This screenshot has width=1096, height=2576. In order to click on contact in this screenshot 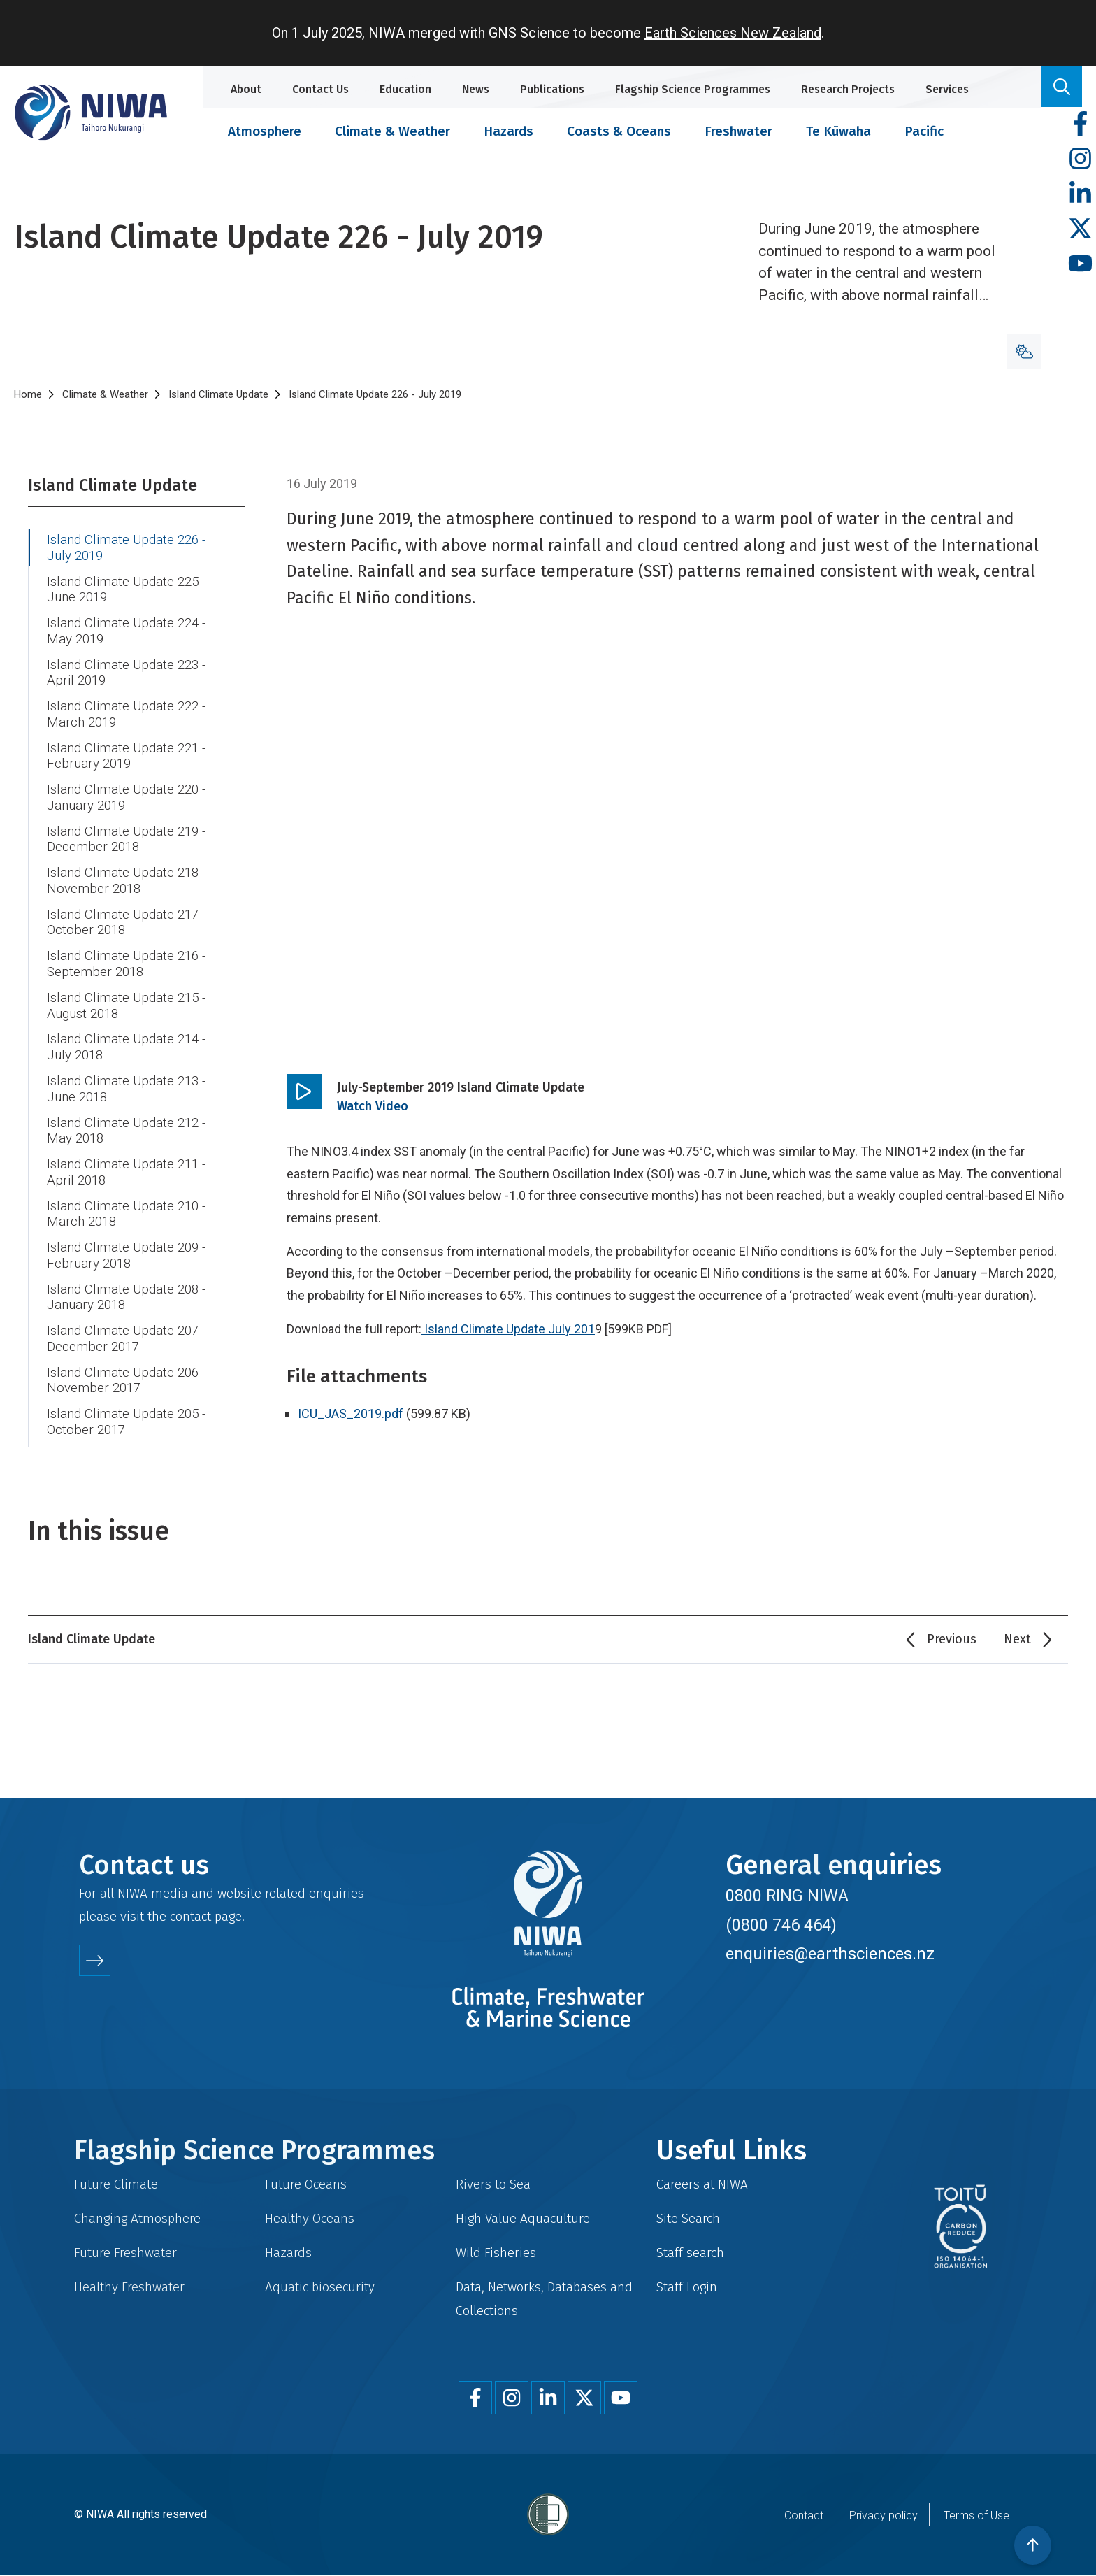, I will do `click(190, 1916)`.